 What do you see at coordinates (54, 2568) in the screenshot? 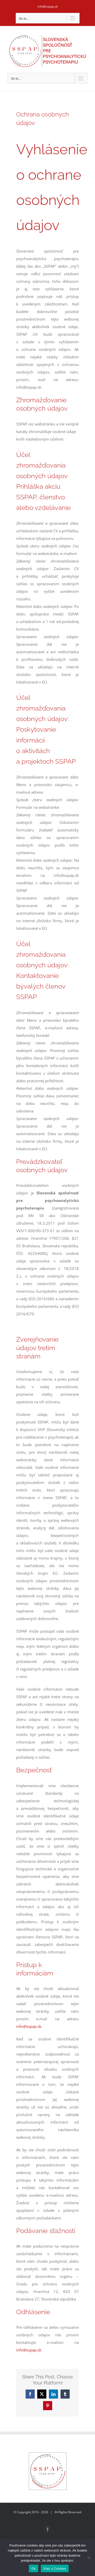
I see `Viac o Cookies` at bounding box center [54, 2568].